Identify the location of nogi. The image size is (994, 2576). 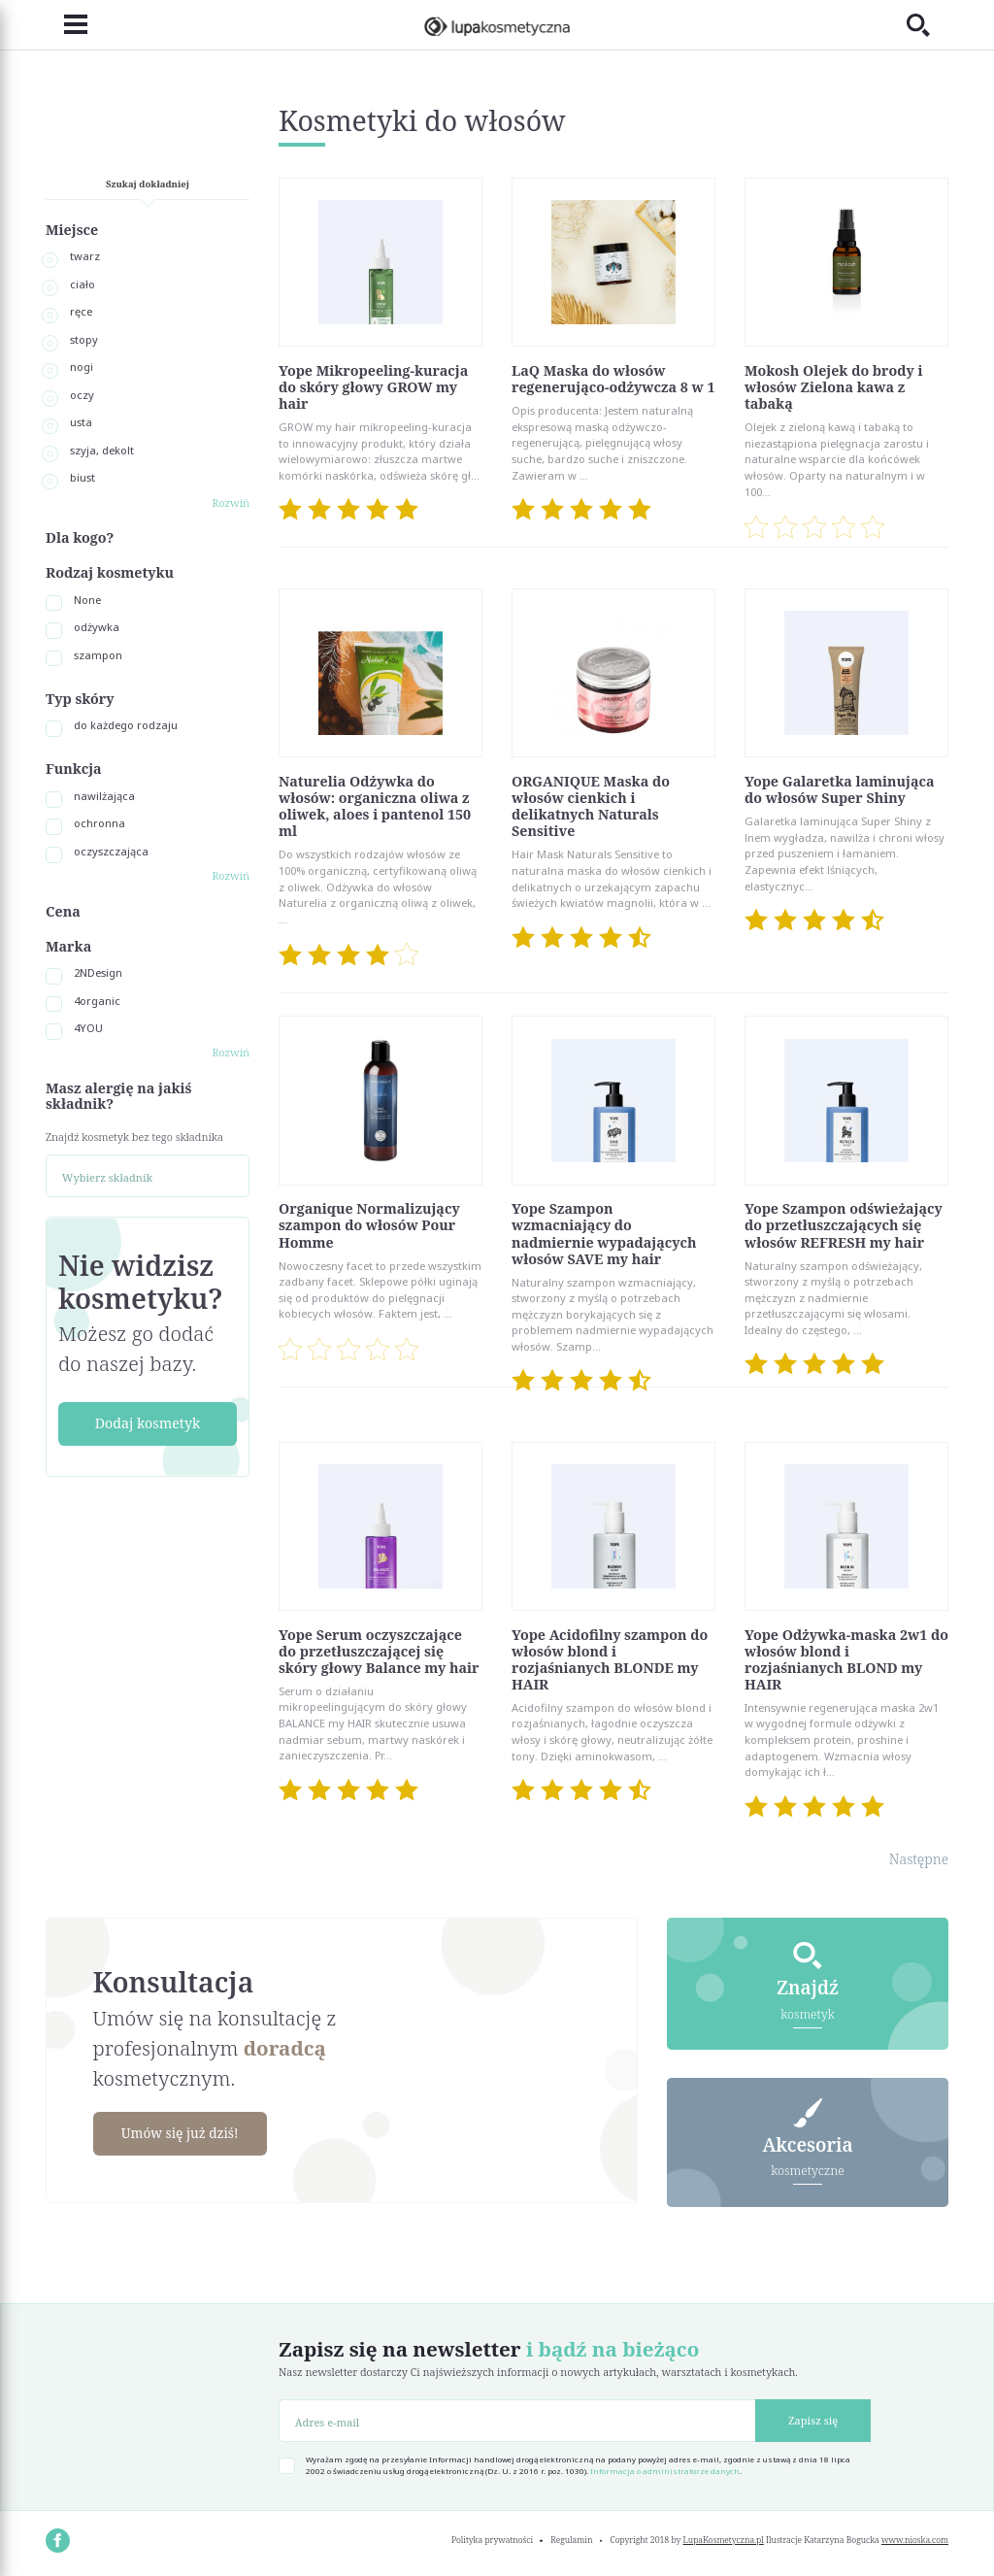
(81, 366).